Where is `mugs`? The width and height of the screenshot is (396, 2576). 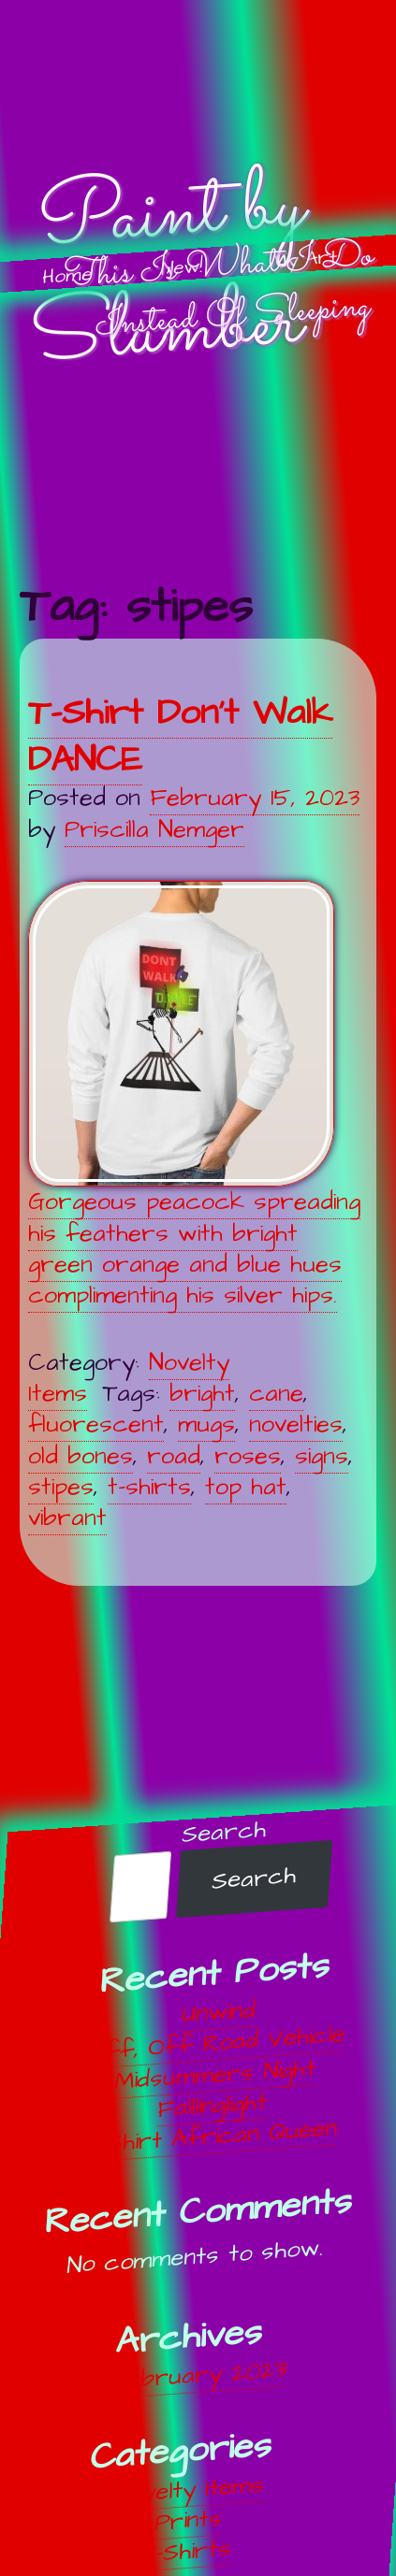 mugs is located at coordinates (206, 1424).